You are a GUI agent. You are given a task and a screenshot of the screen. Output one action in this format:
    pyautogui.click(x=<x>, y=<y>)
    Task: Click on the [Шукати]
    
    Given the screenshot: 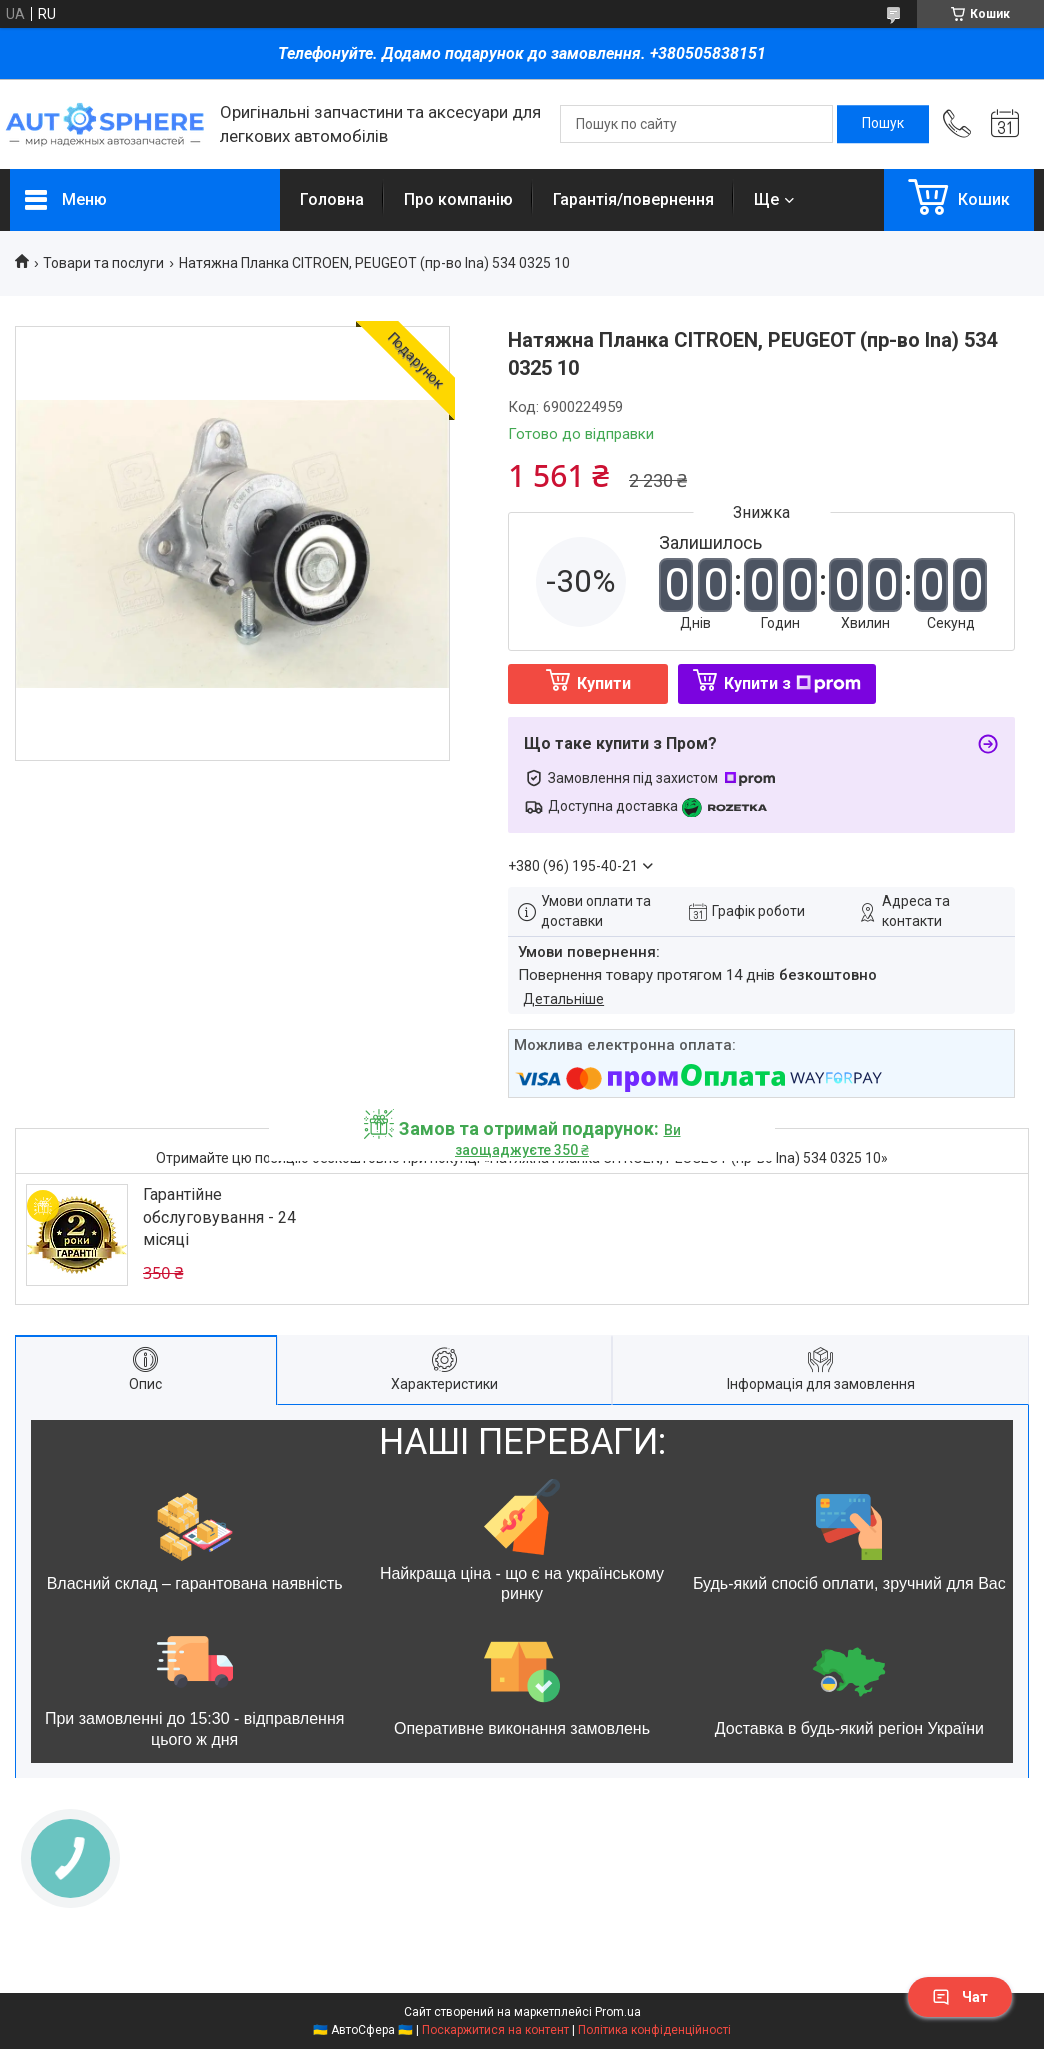 What is the action you would take?
    pyautogui.click(x=883, y=124)
    